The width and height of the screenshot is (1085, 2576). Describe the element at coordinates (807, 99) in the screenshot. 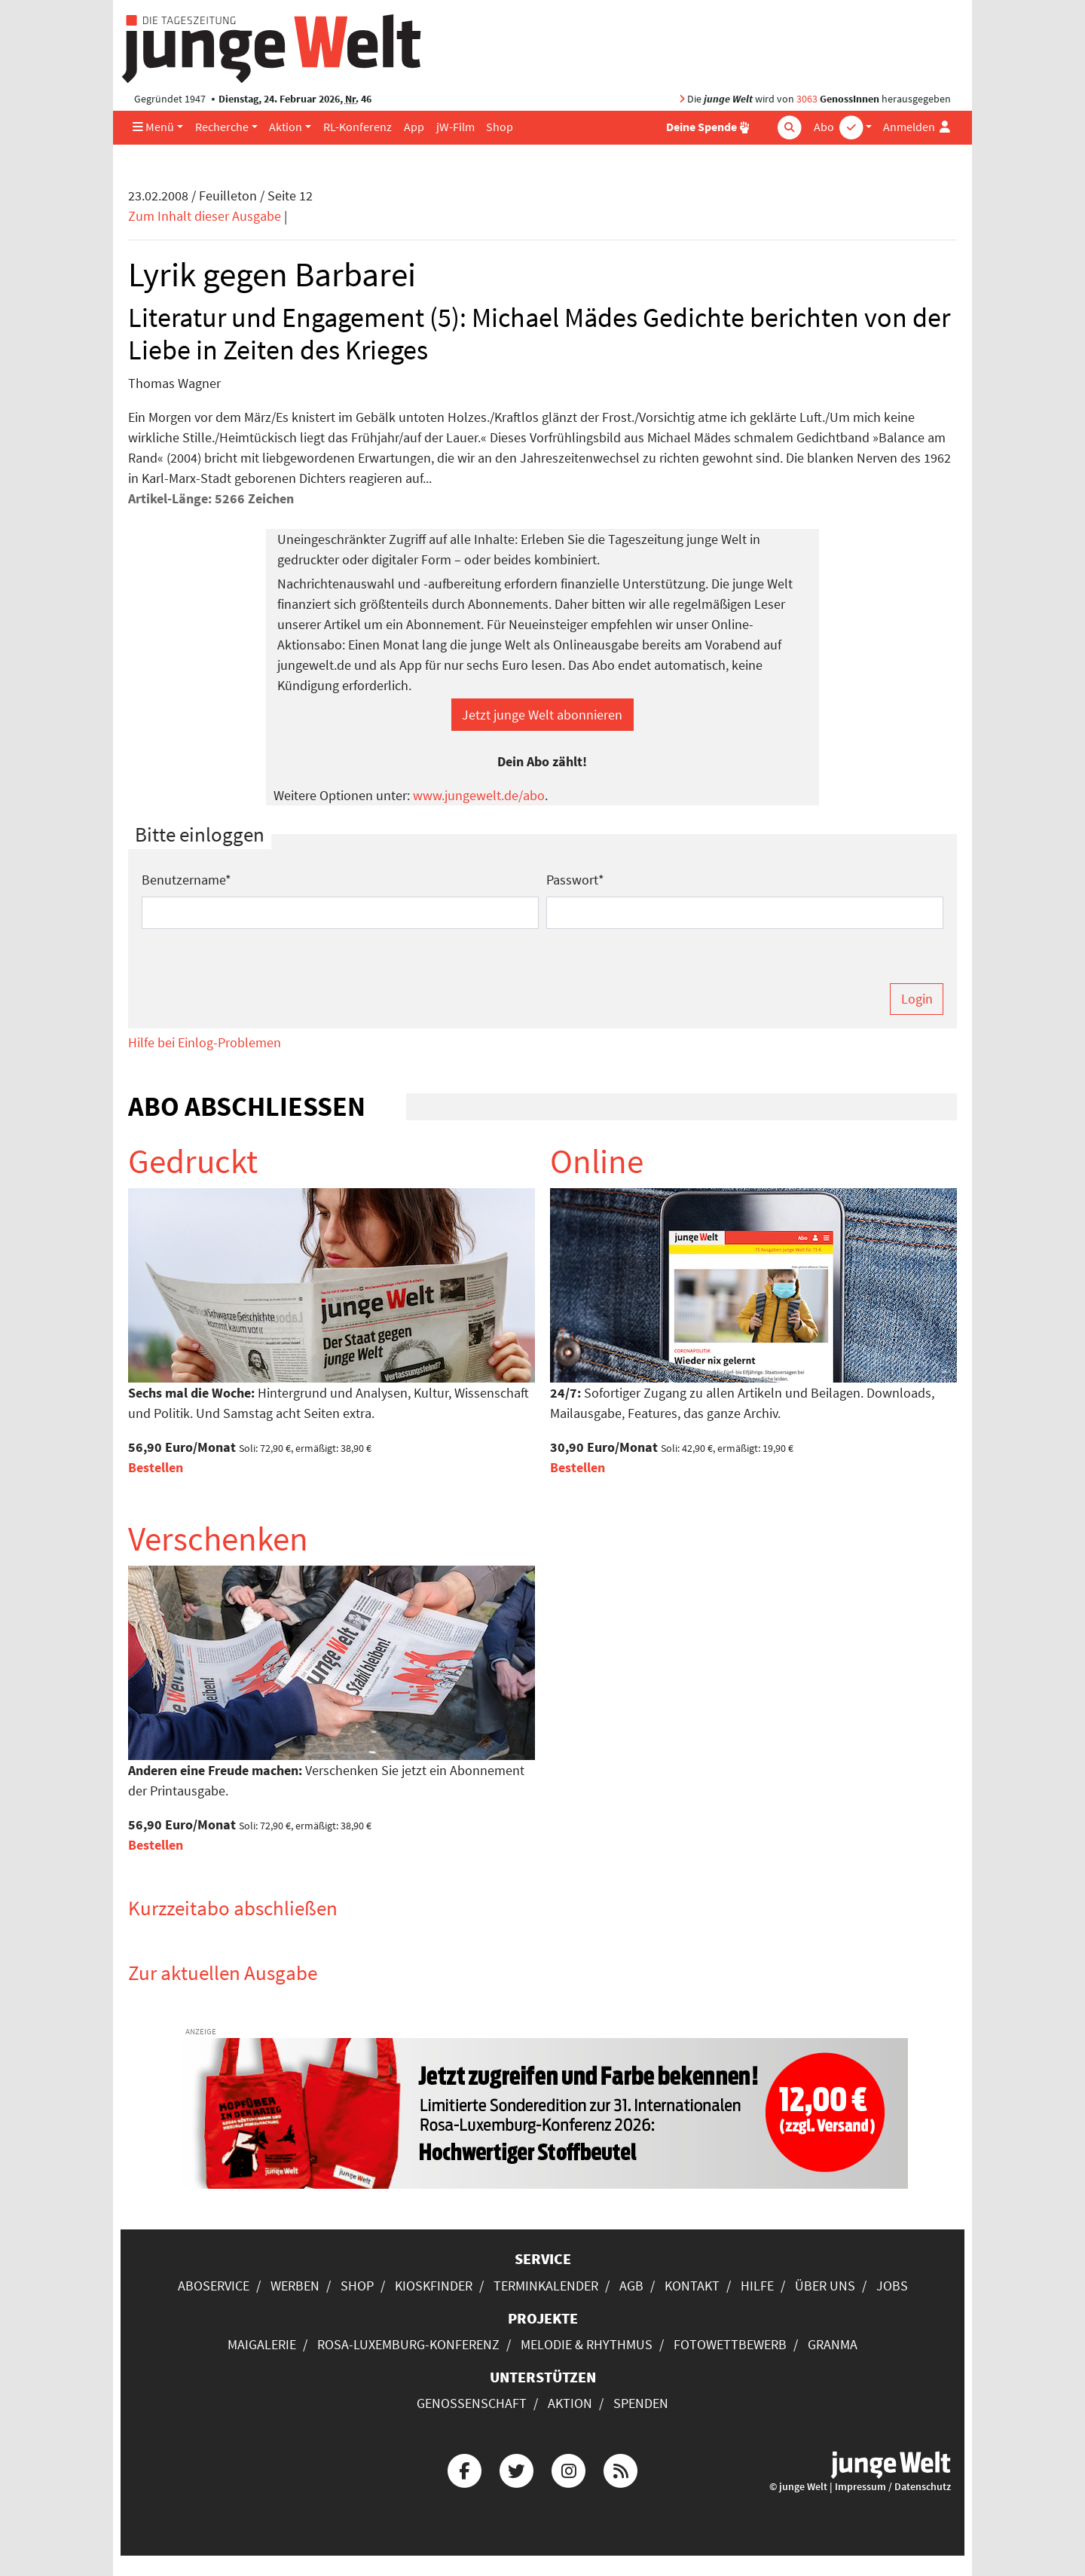

I see `3063` at that location.